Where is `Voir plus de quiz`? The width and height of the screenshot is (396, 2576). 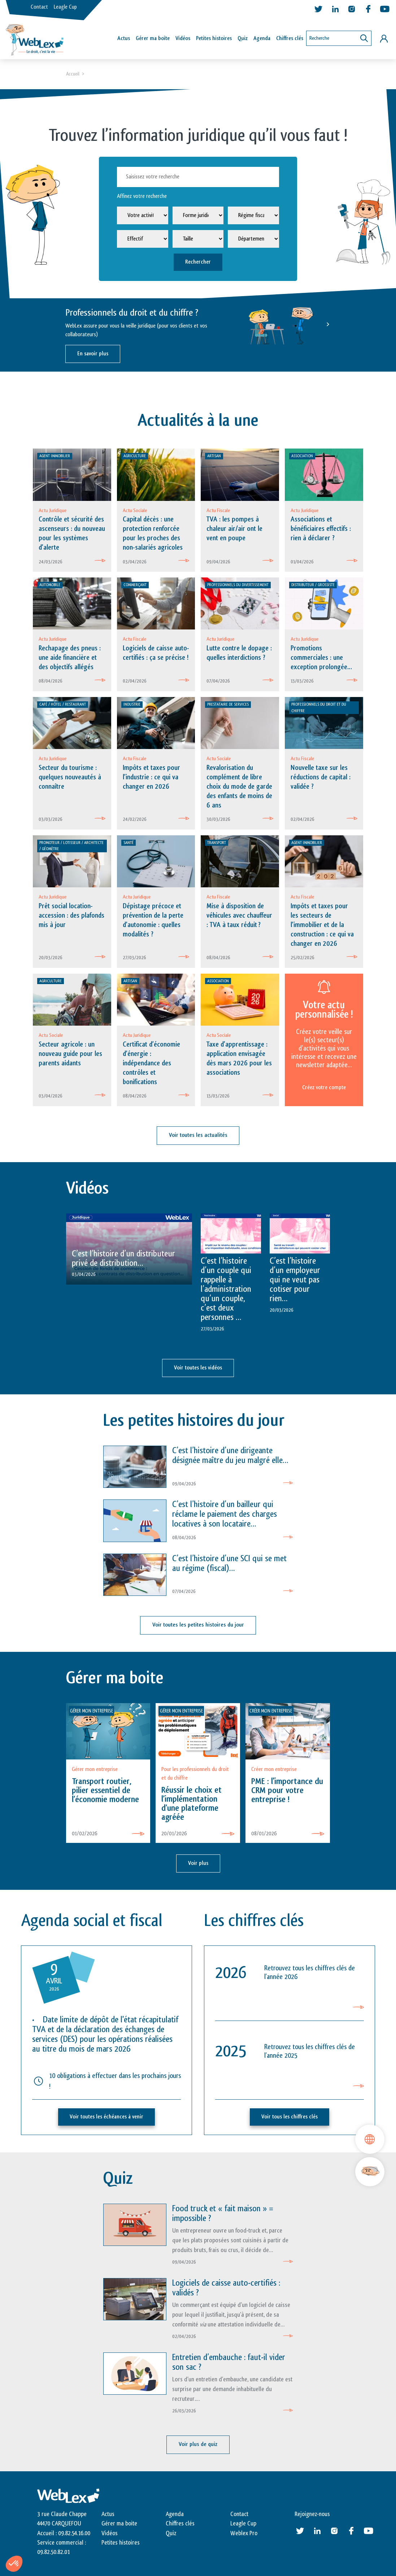 Voir plus de quiz is located at coordinates (198, 2445).